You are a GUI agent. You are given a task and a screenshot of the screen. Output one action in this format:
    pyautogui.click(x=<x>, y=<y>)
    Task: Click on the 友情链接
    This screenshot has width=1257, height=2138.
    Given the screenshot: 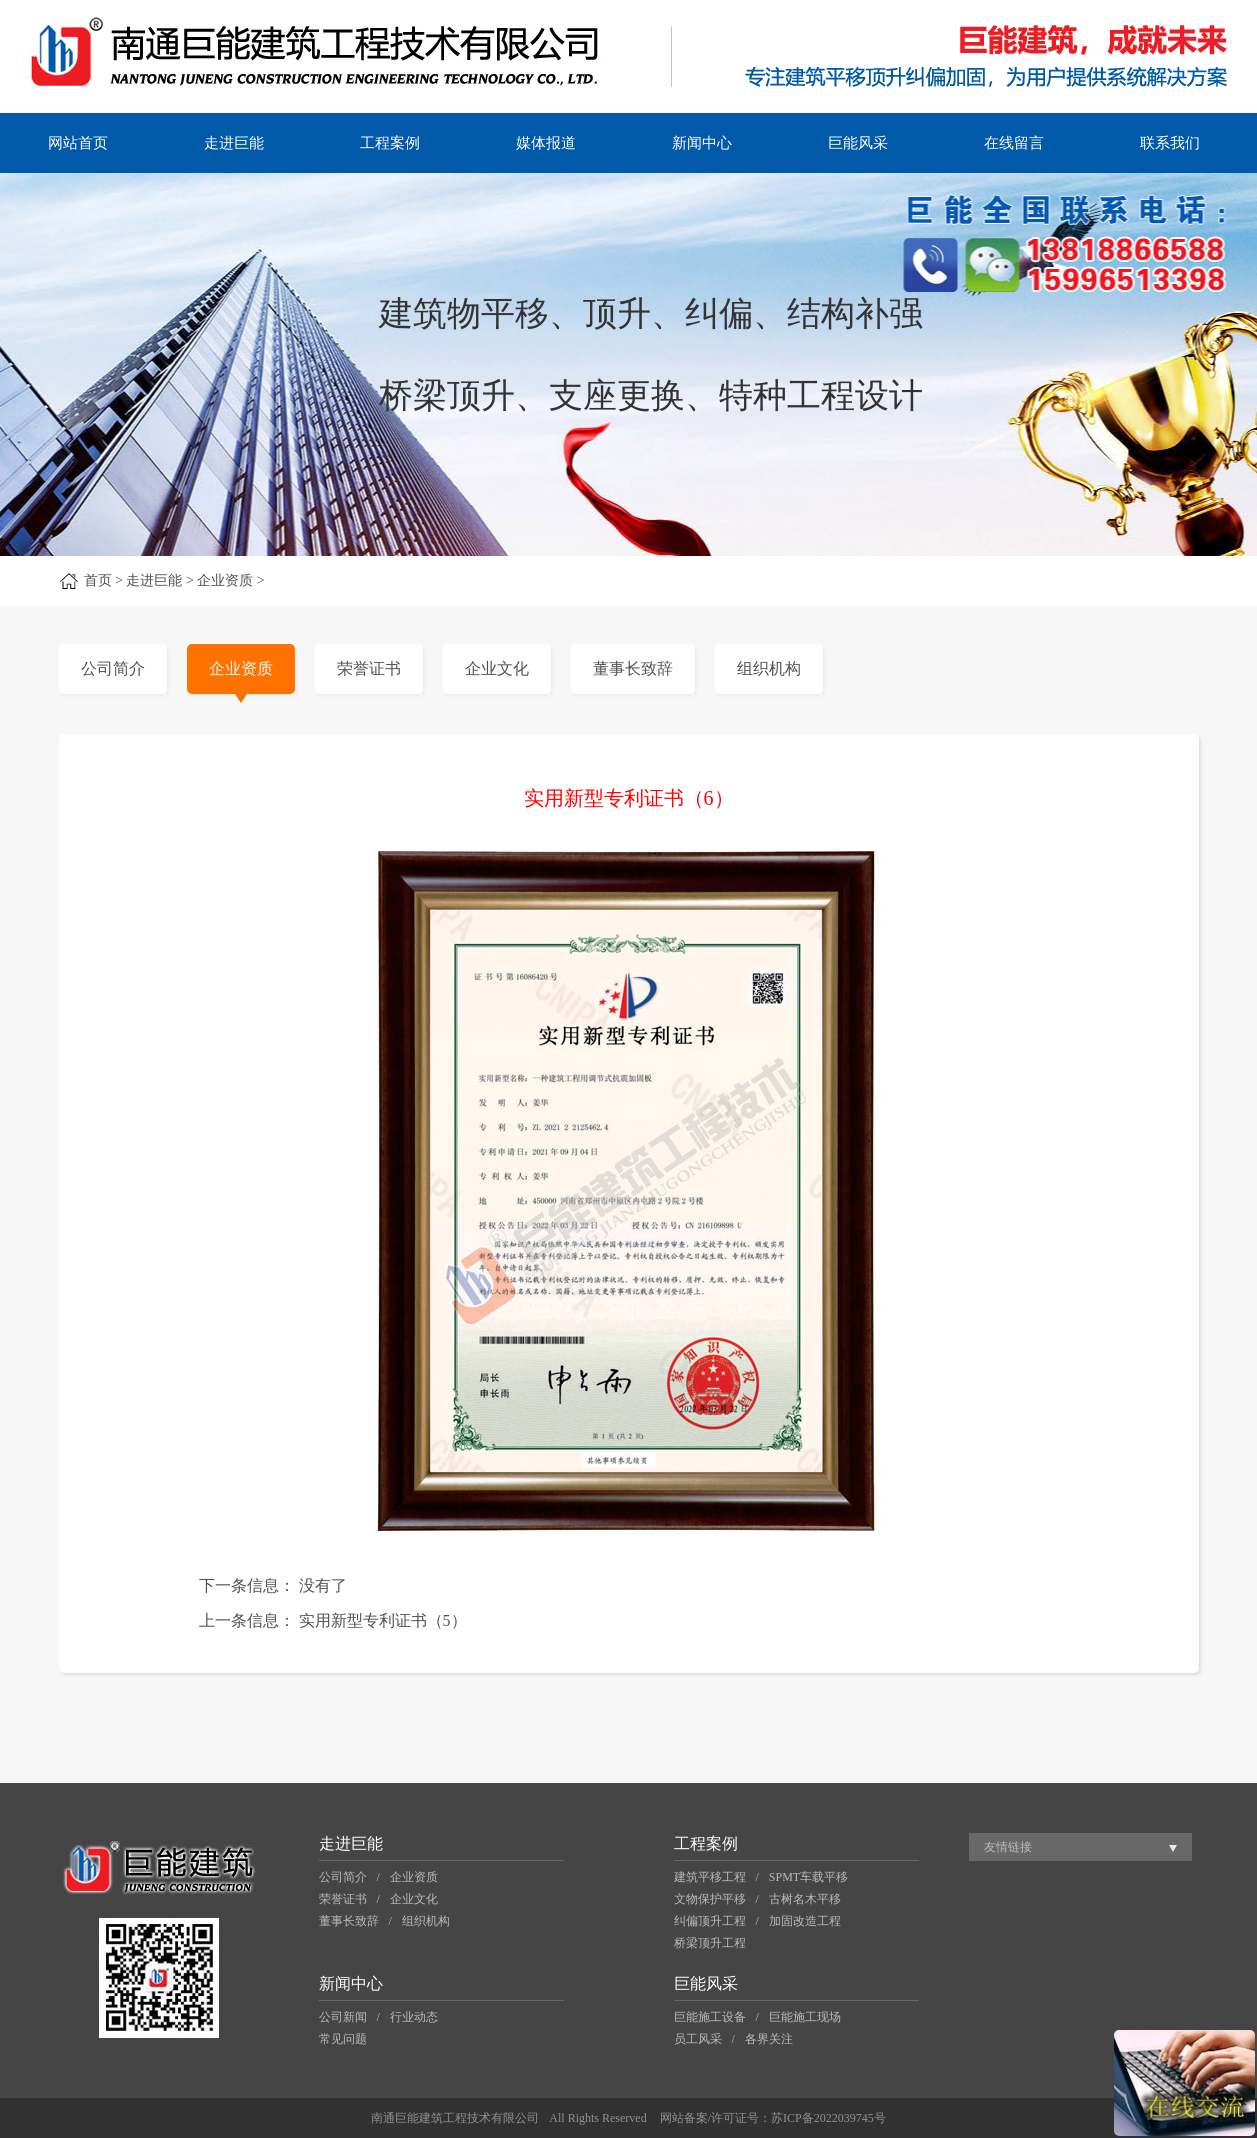 What is the action you would take?
    pyautogui.click(x=1008, y=1847)
    